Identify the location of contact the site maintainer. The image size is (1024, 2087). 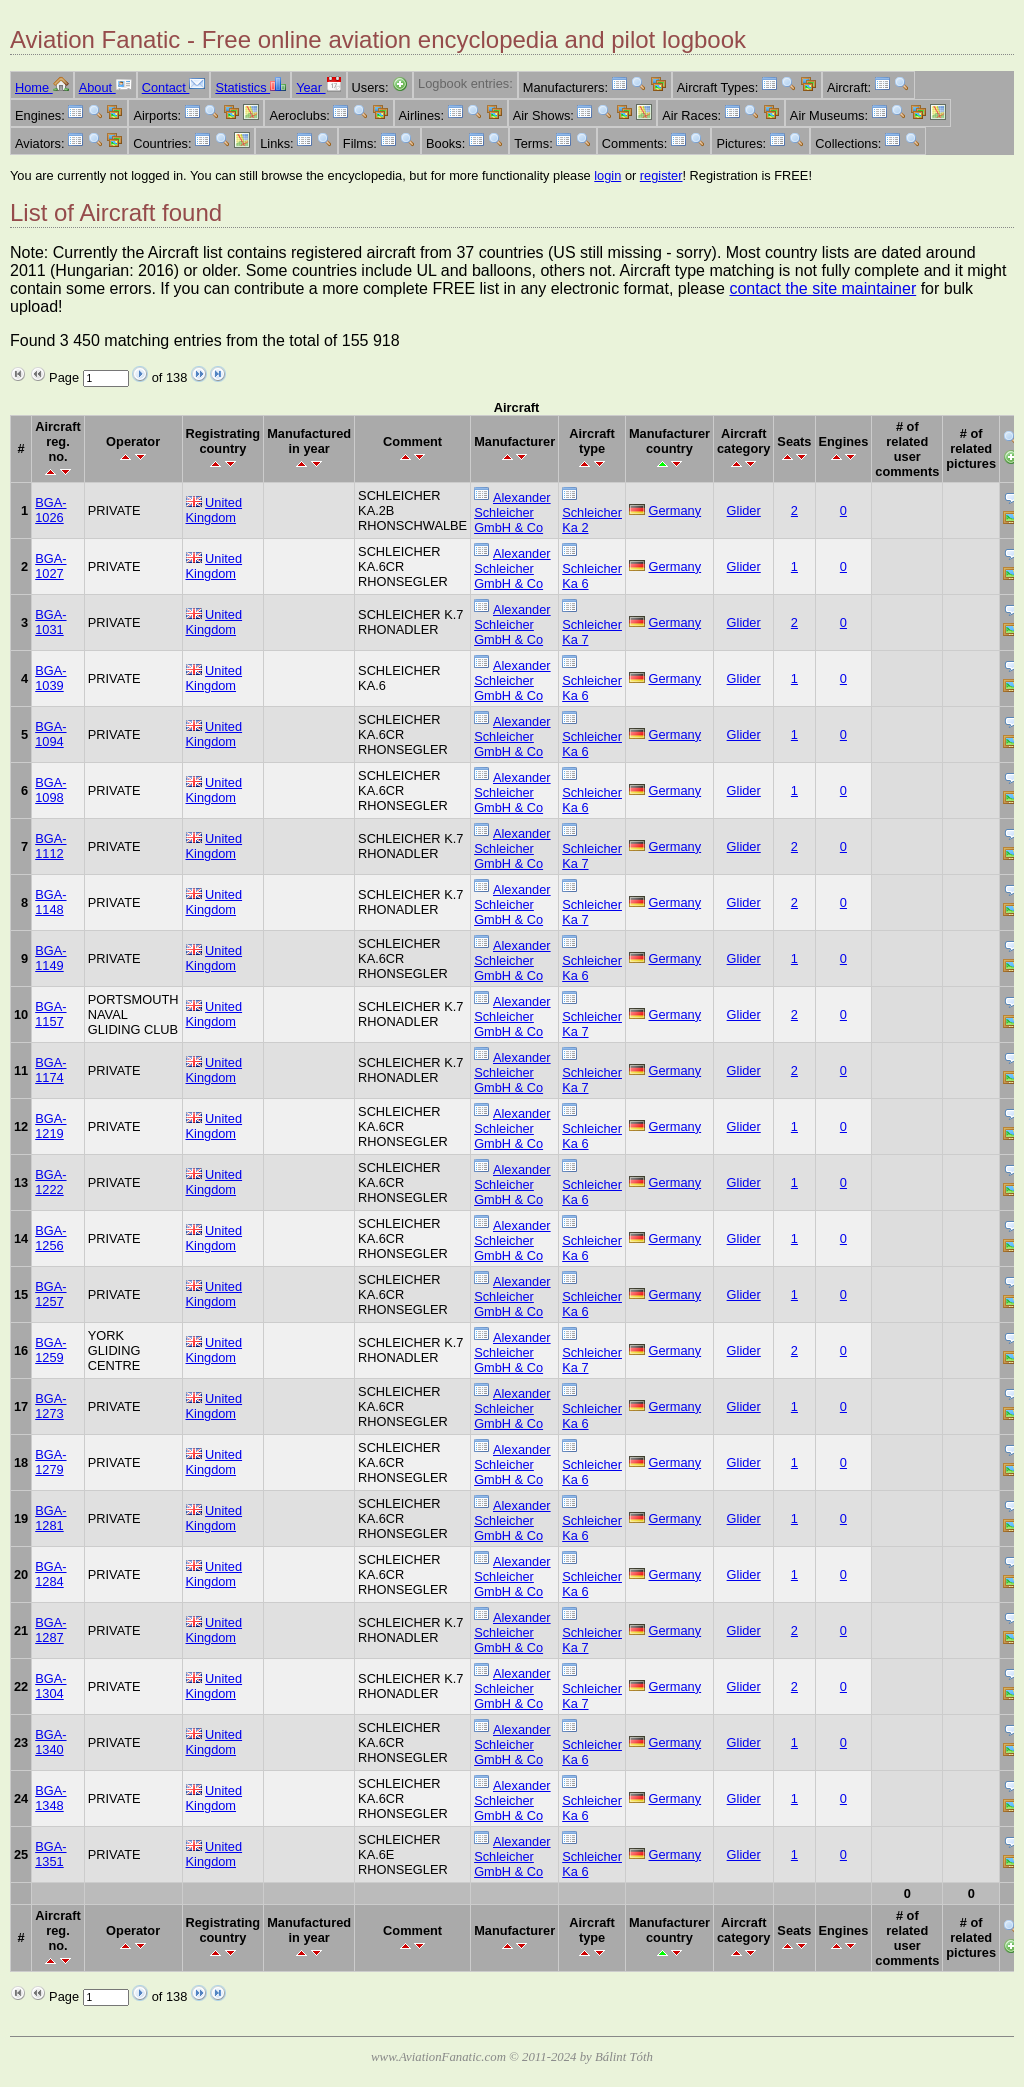
(822, 288).